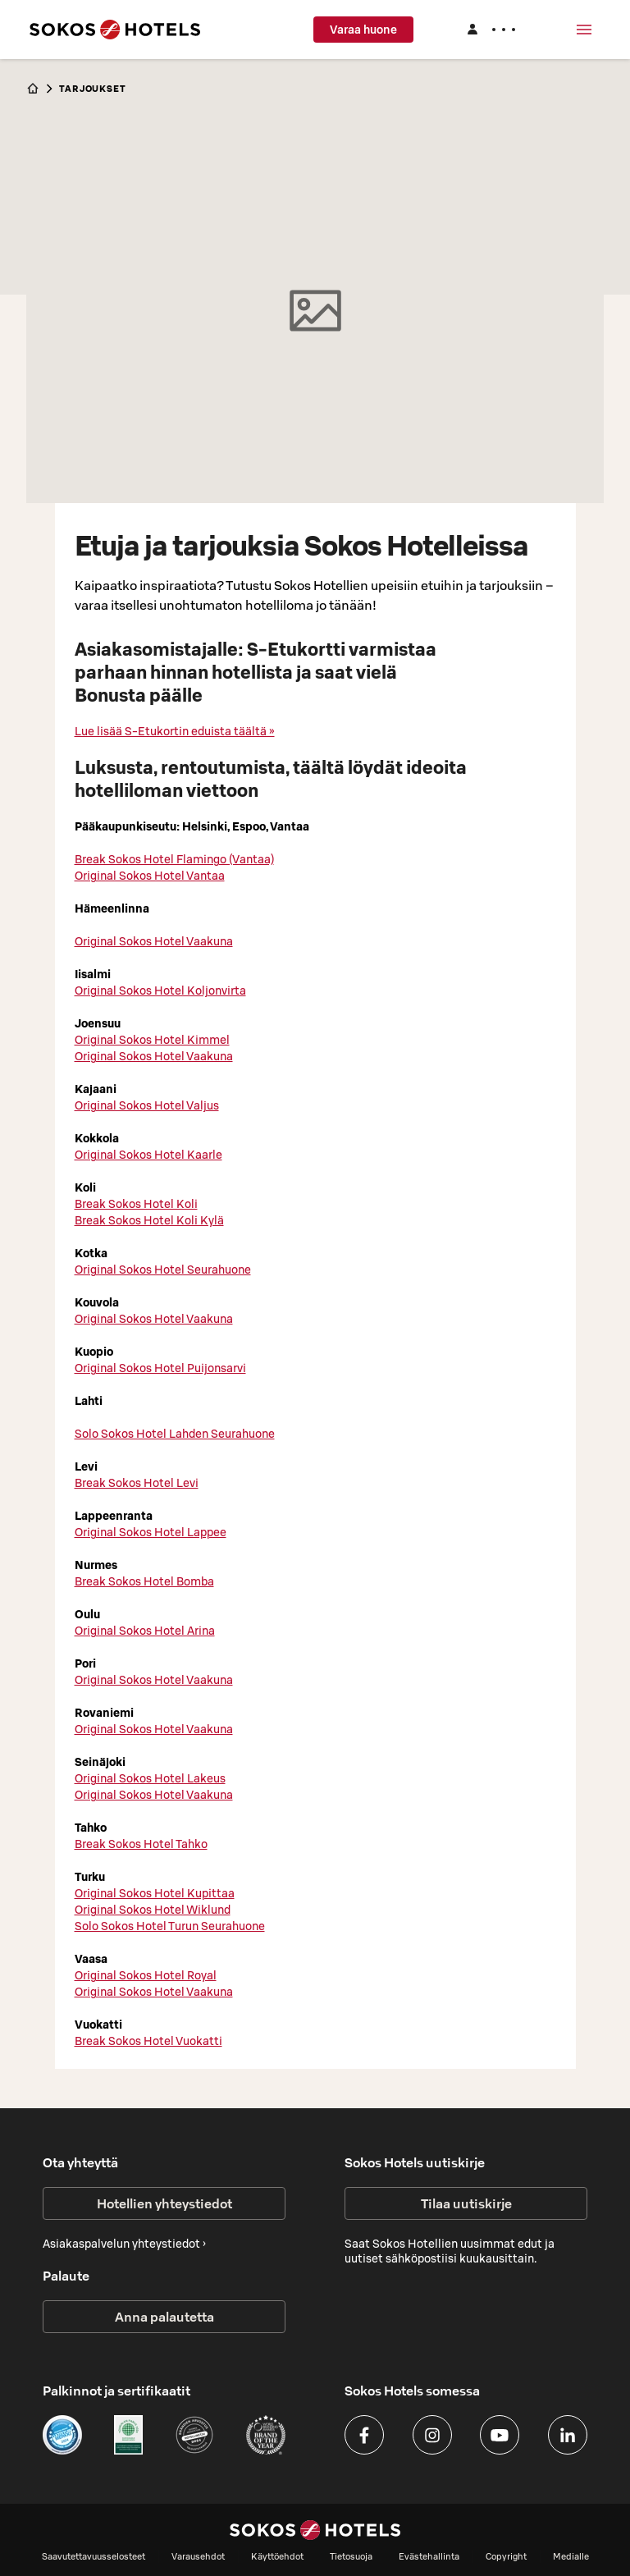 This screenshot has height=2576, width=630. What do you see at coordinates (170, 1926) in the screenshot?
I see `Solo Sokos Hotel Turun Seurahuone` at bounding box center [170, 1926].